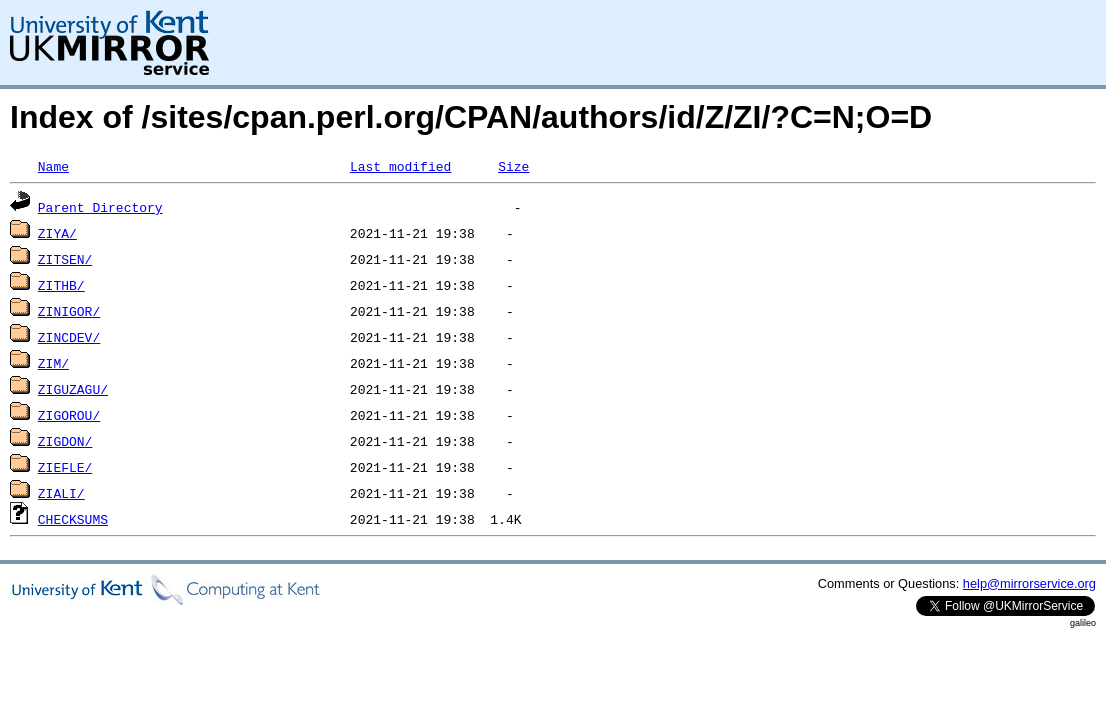  What do you see at coordinates (61, 493) in the screenshot?
I see `ZIALI/` at bounding box center [61, 493].